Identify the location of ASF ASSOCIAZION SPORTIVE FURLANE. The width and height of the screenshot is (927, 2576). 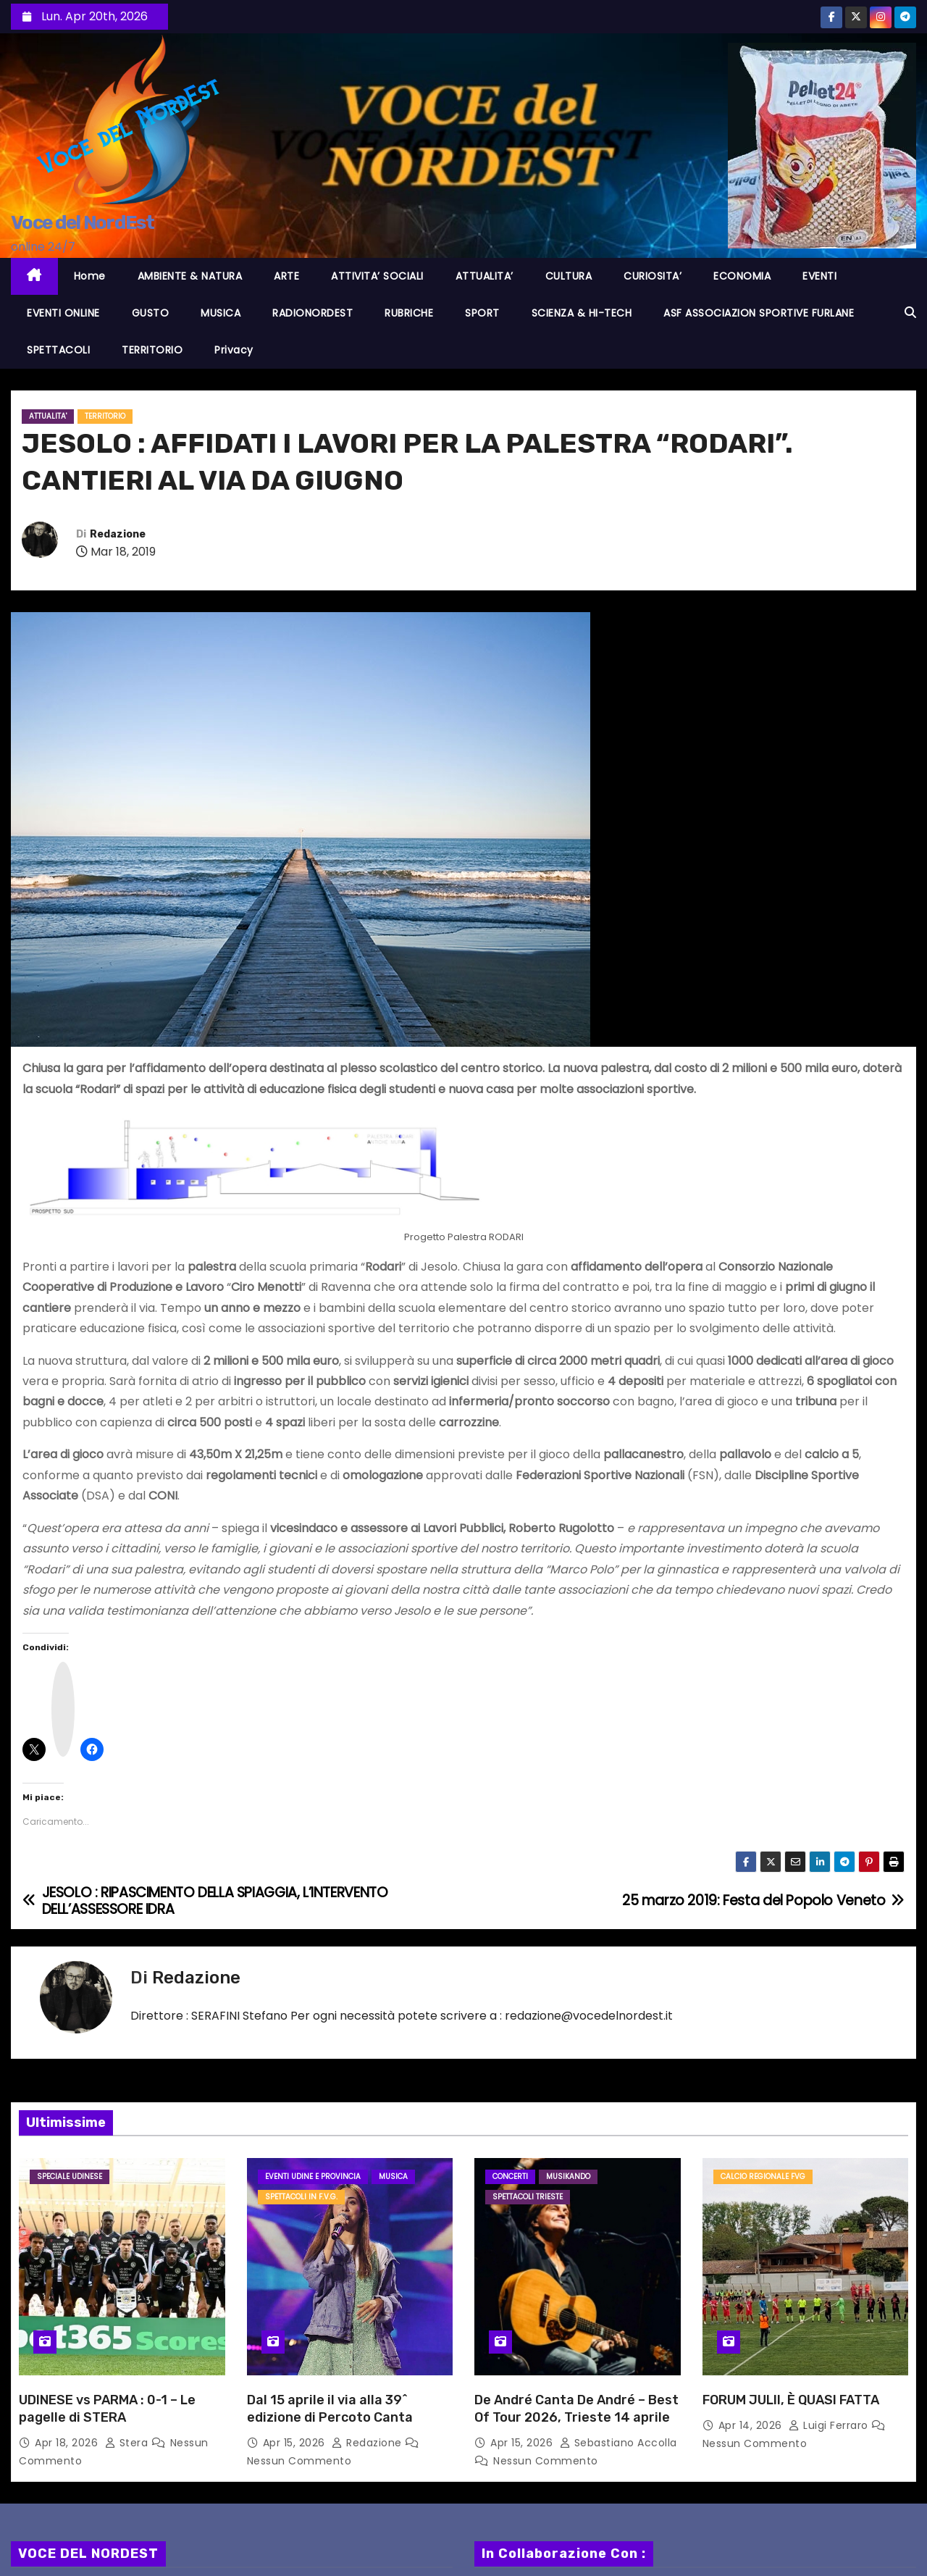
(758, 313).